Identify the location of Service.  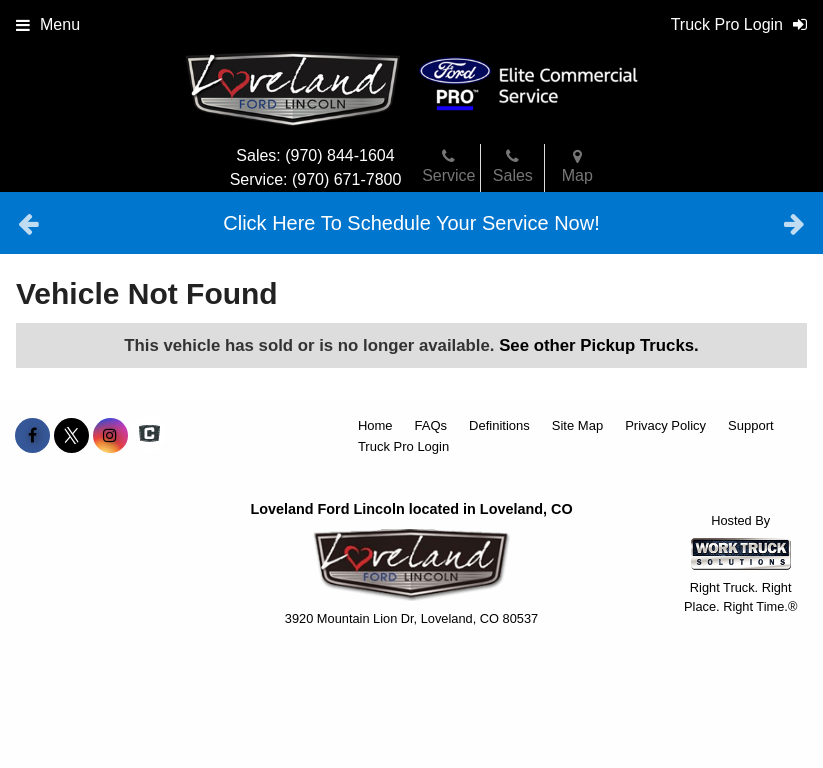
(448, 166).